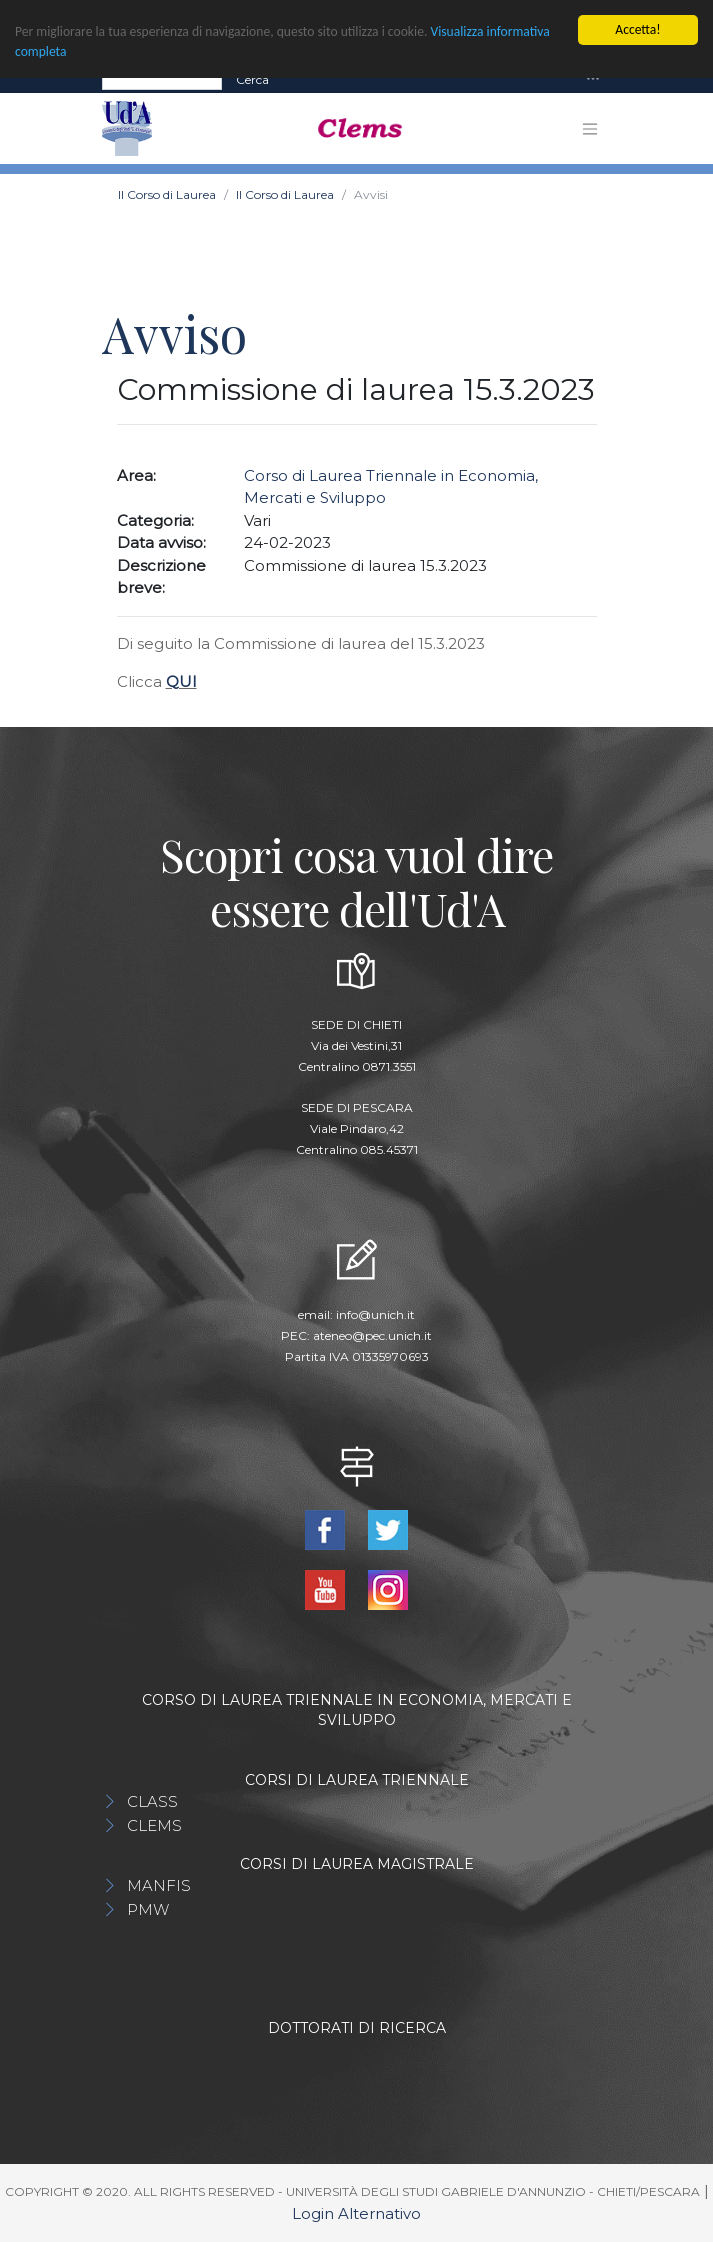 Image resolution: width=713 pixels, height=2242 pixels. Describe the element at coordinates (375, 1314) in the screenshot. I see `info@unich.it` at that location.